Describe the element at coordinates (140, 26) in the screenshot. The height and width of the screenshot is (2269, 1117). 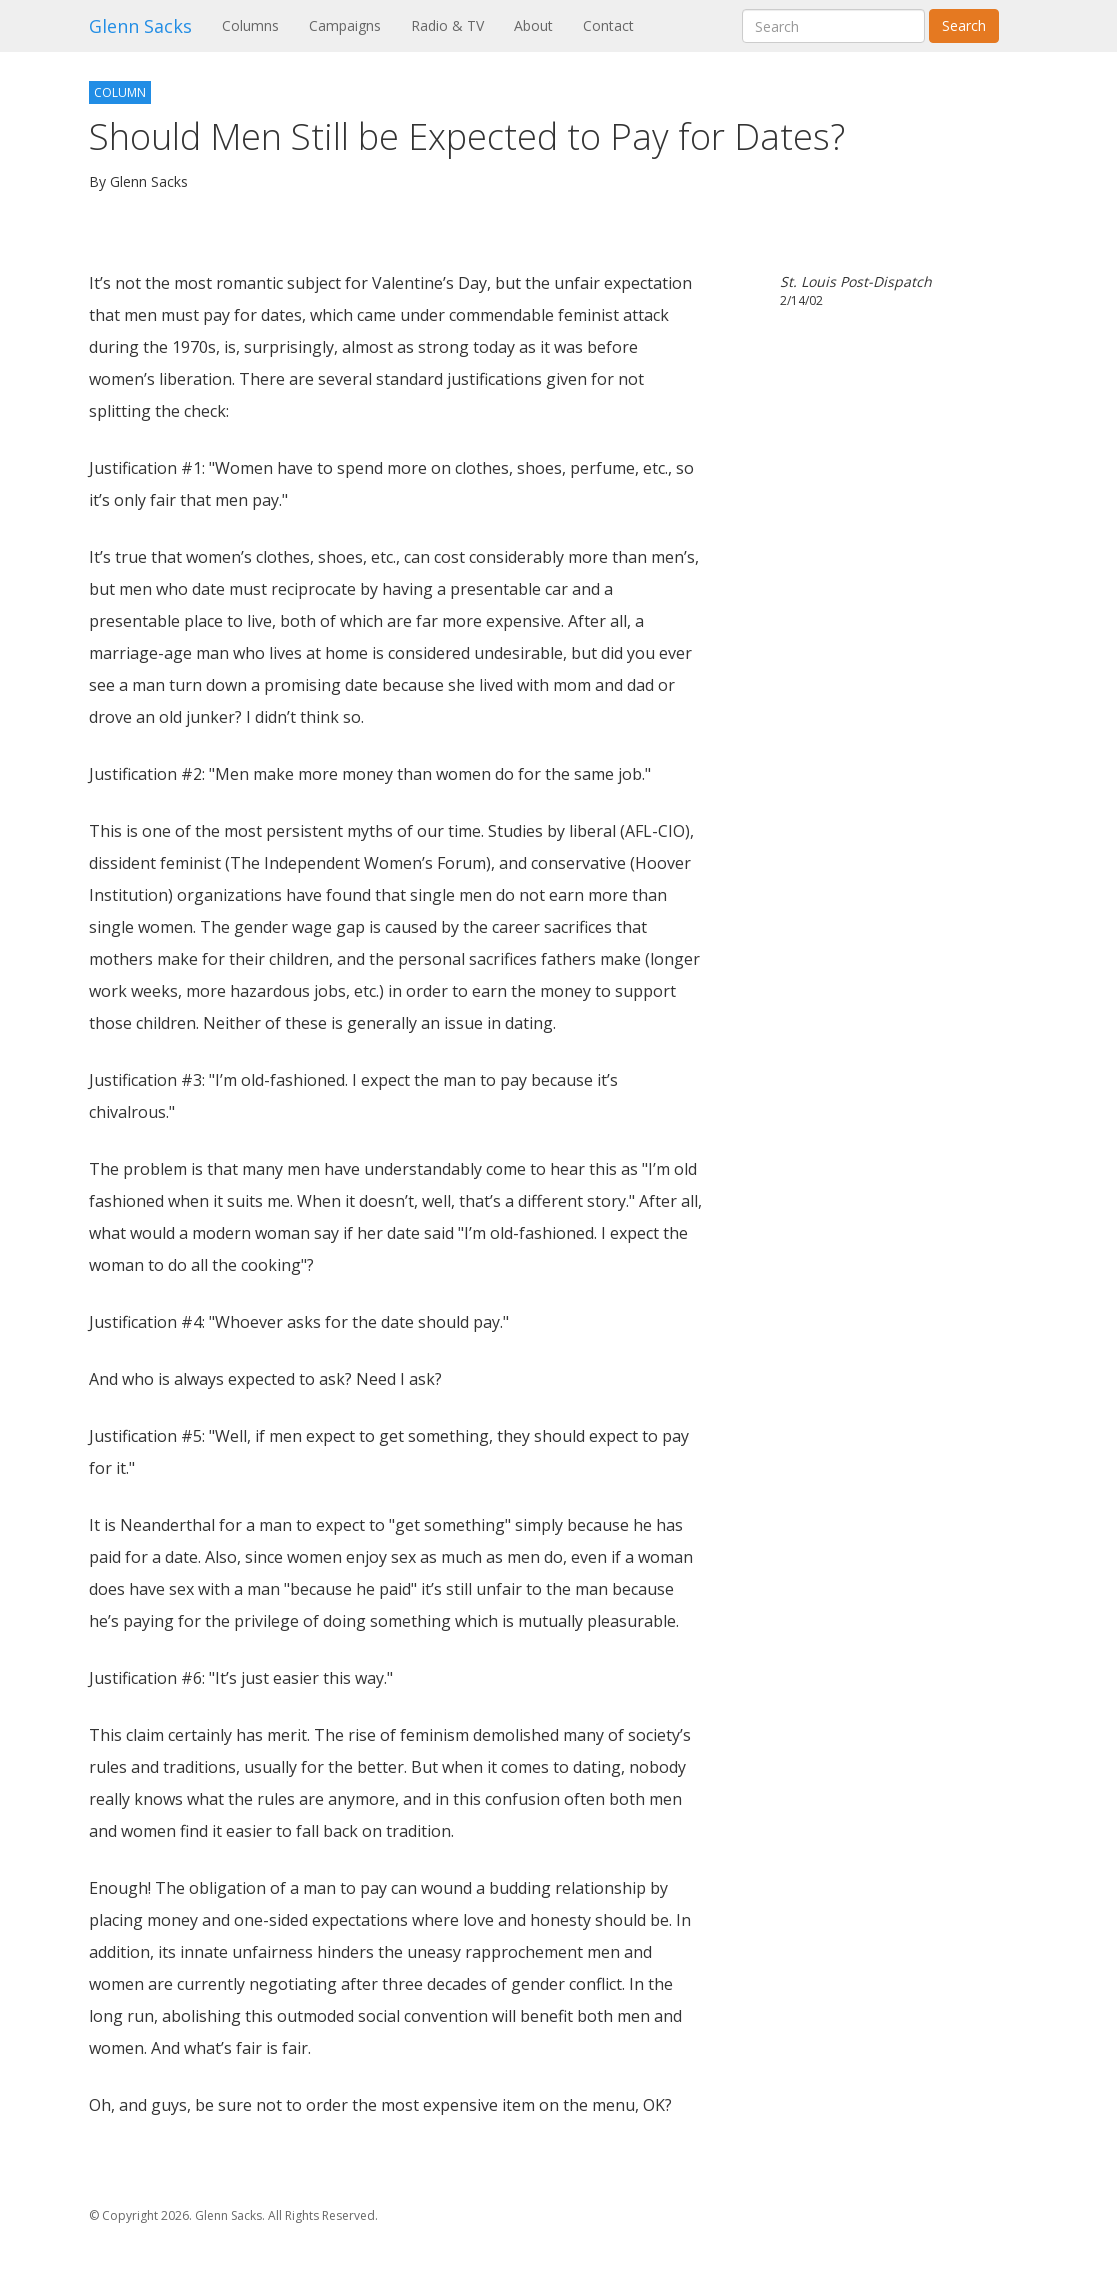
I see `Glenn Sacks` at that location.